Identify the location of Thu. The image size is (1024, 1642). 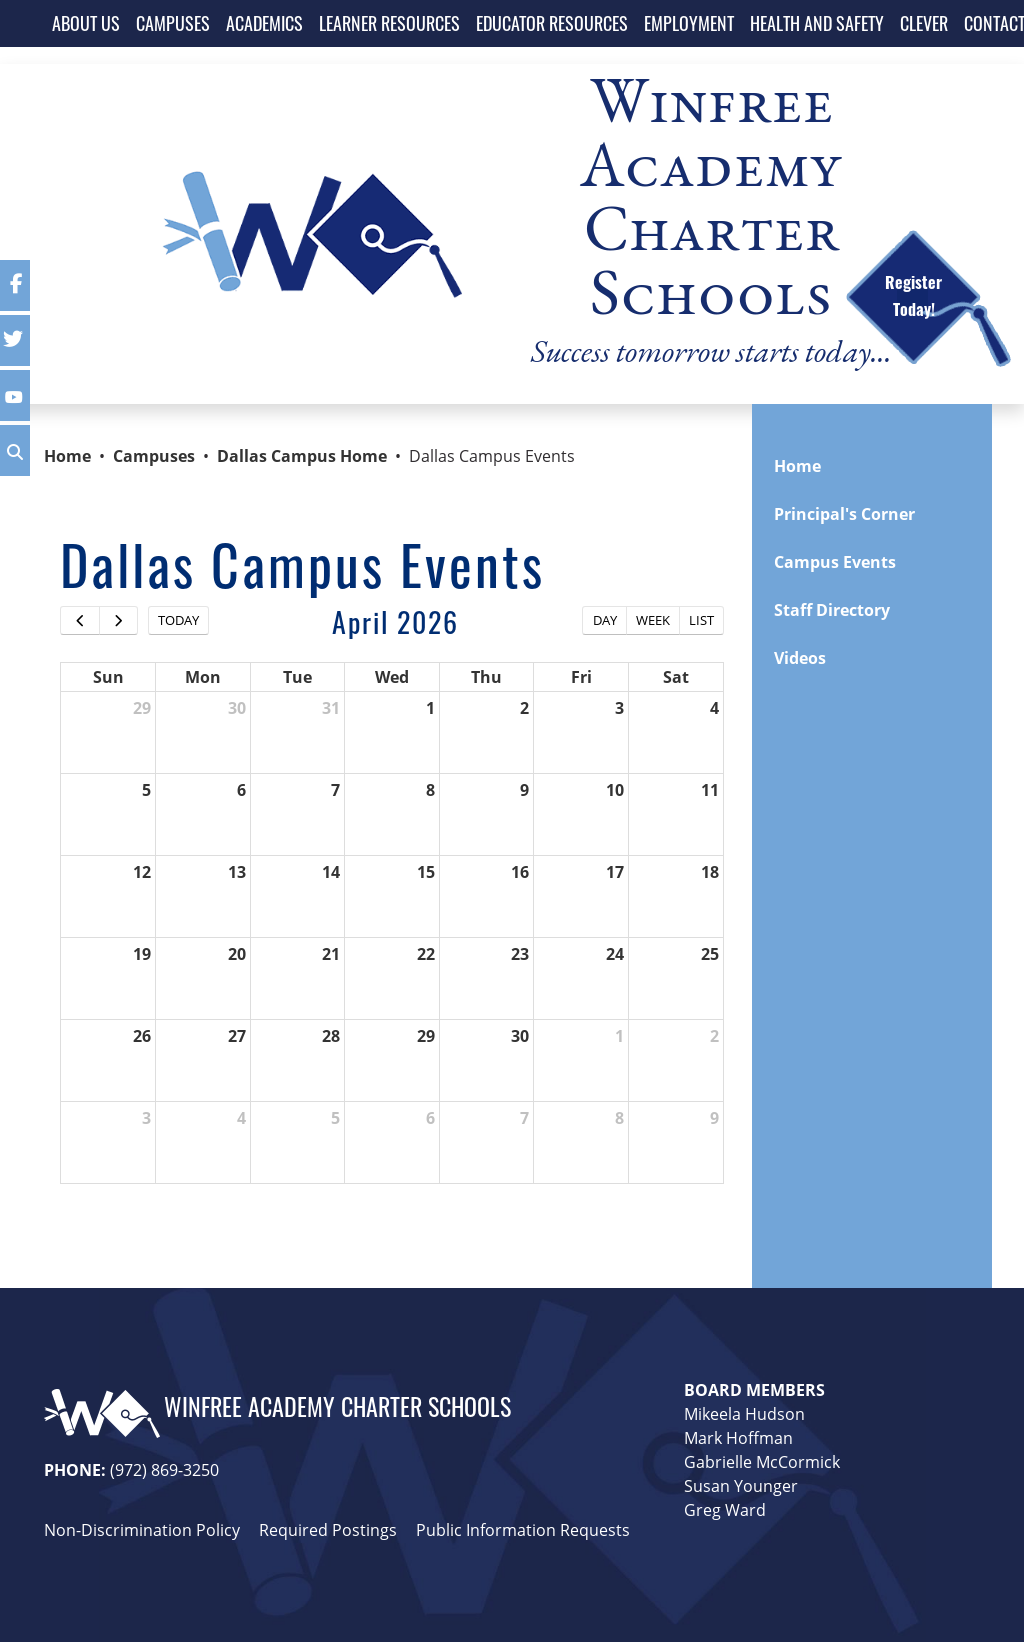
(486, 677).